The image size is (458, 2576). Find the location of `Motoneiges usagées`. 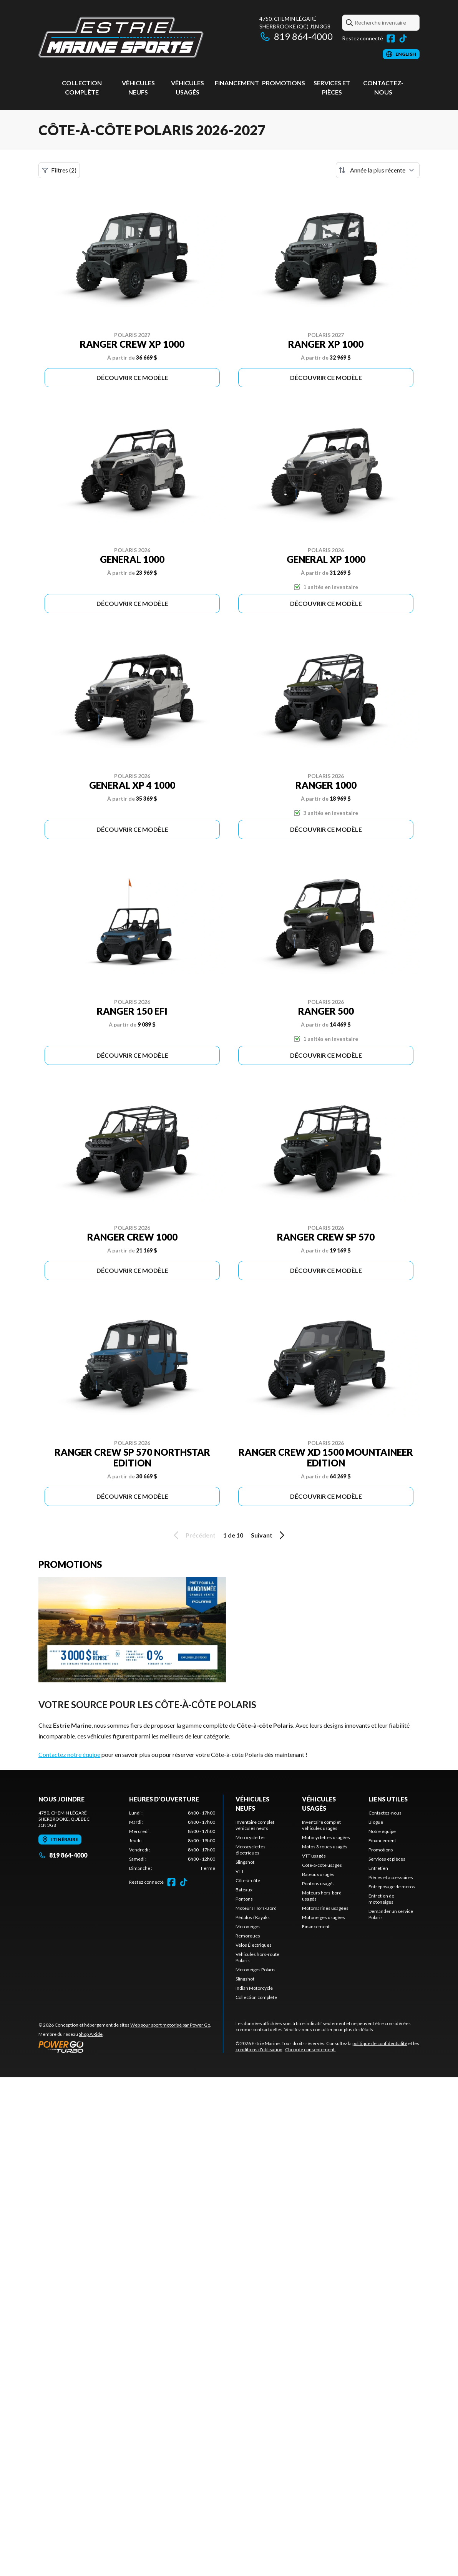

Motoneiges usagées is located at coordinates (323, 1917).